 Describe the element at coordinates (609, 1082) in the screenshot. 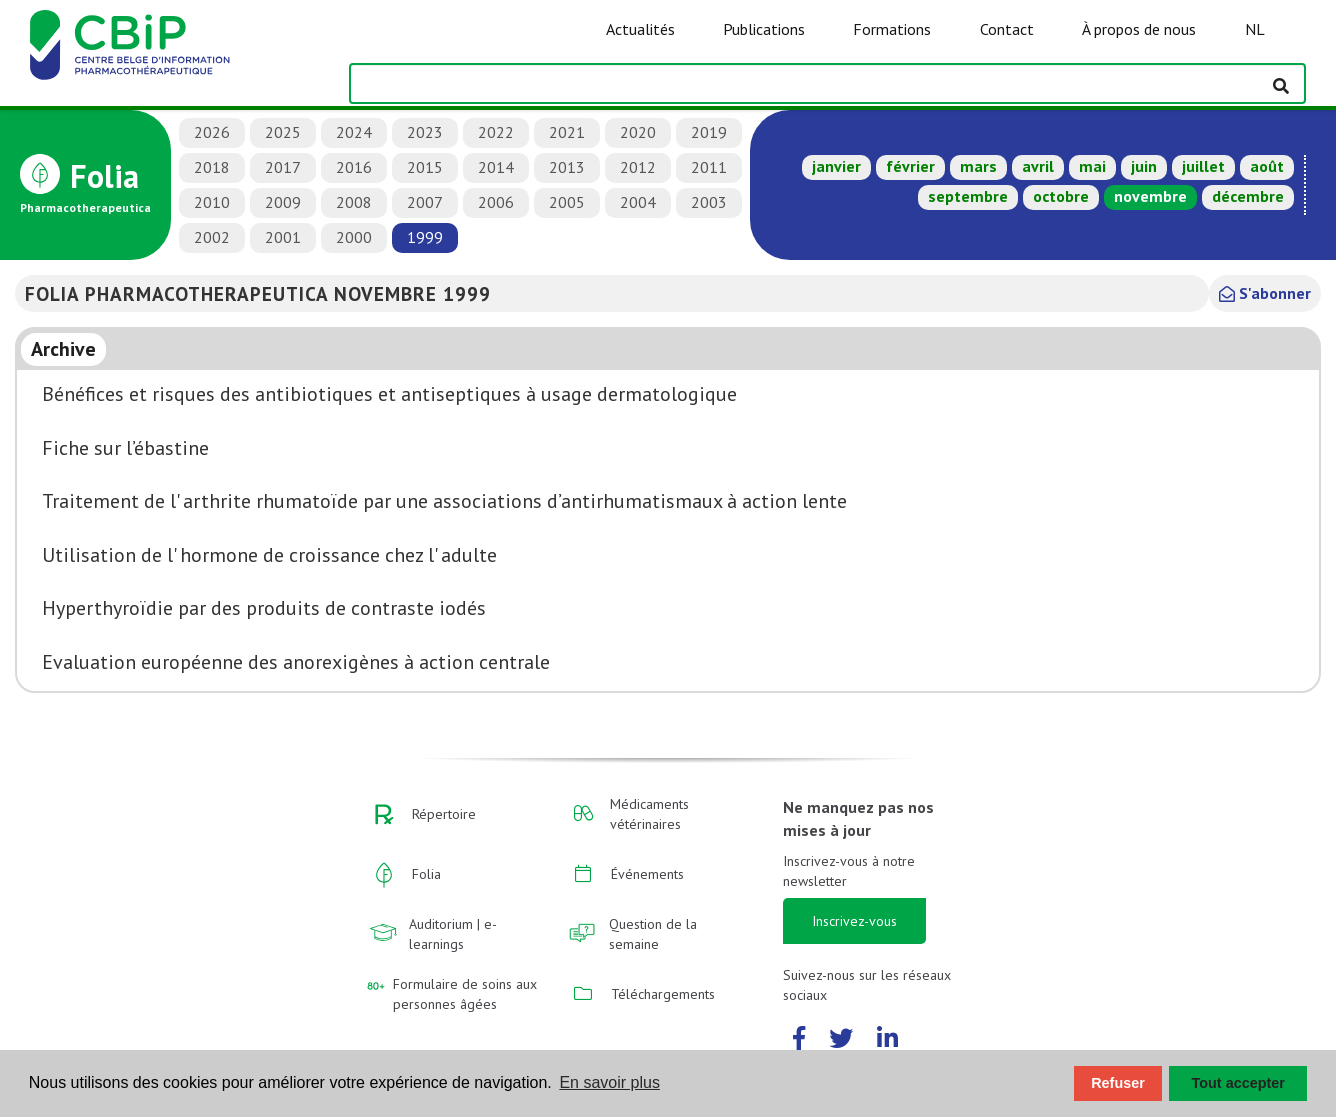

I see `En savoir plus [button]` at that location.